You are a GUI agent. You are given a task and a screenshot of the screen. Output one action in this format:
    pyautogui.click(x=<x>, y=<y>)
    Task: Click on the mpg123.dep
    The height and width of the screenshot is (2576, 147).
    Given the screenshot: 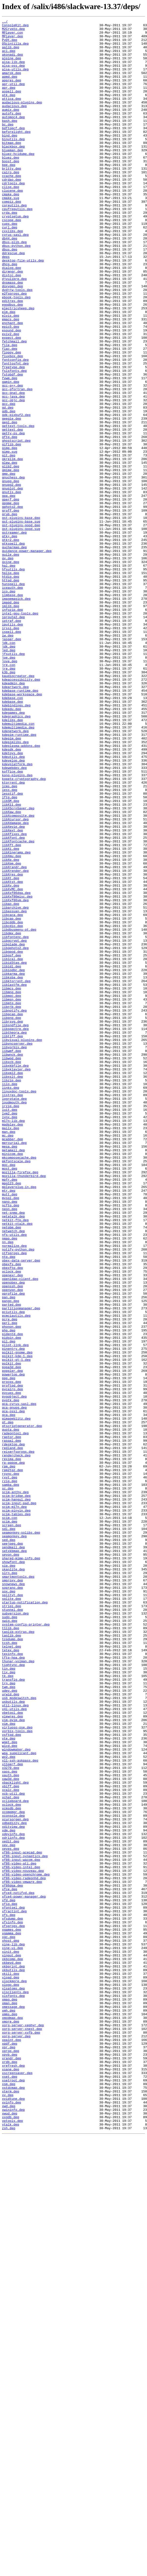 What is the action you would take?
    pyautogui.click(x=11, y=1416)
    